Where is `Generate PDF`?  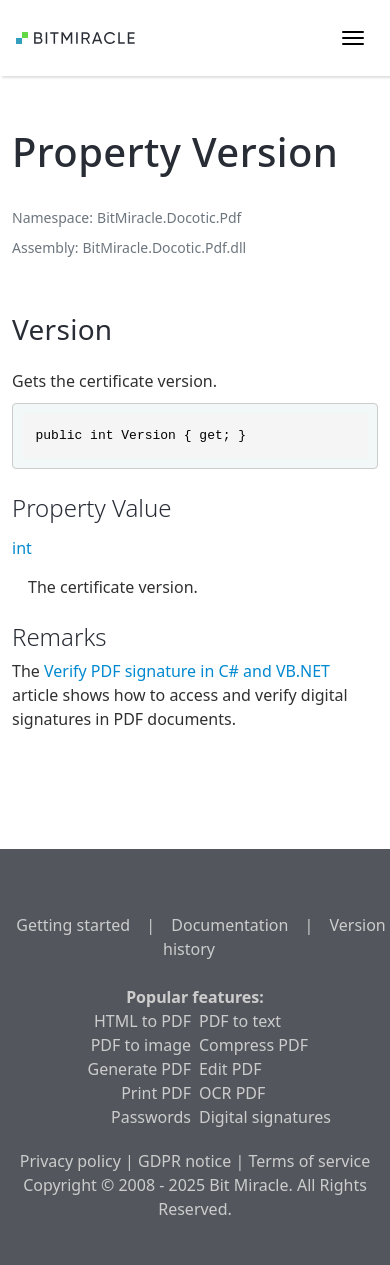
Generate PDF is located at coordinates (139, 1069).